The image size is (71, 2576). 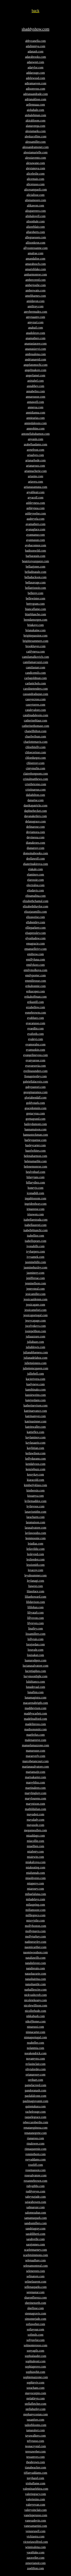 I want to click on emibrow.com, so click(x=35, y=954).